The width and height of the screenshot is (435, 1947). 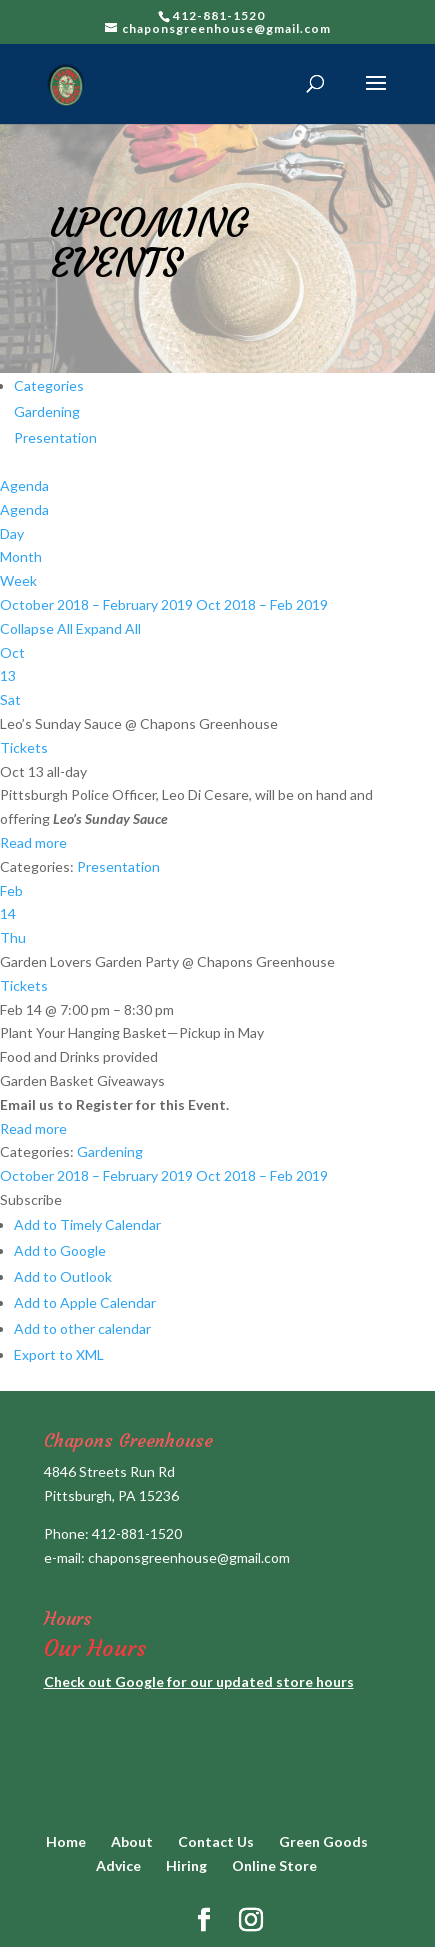 I want to click on Hiring, so click(x=186, y=1865).